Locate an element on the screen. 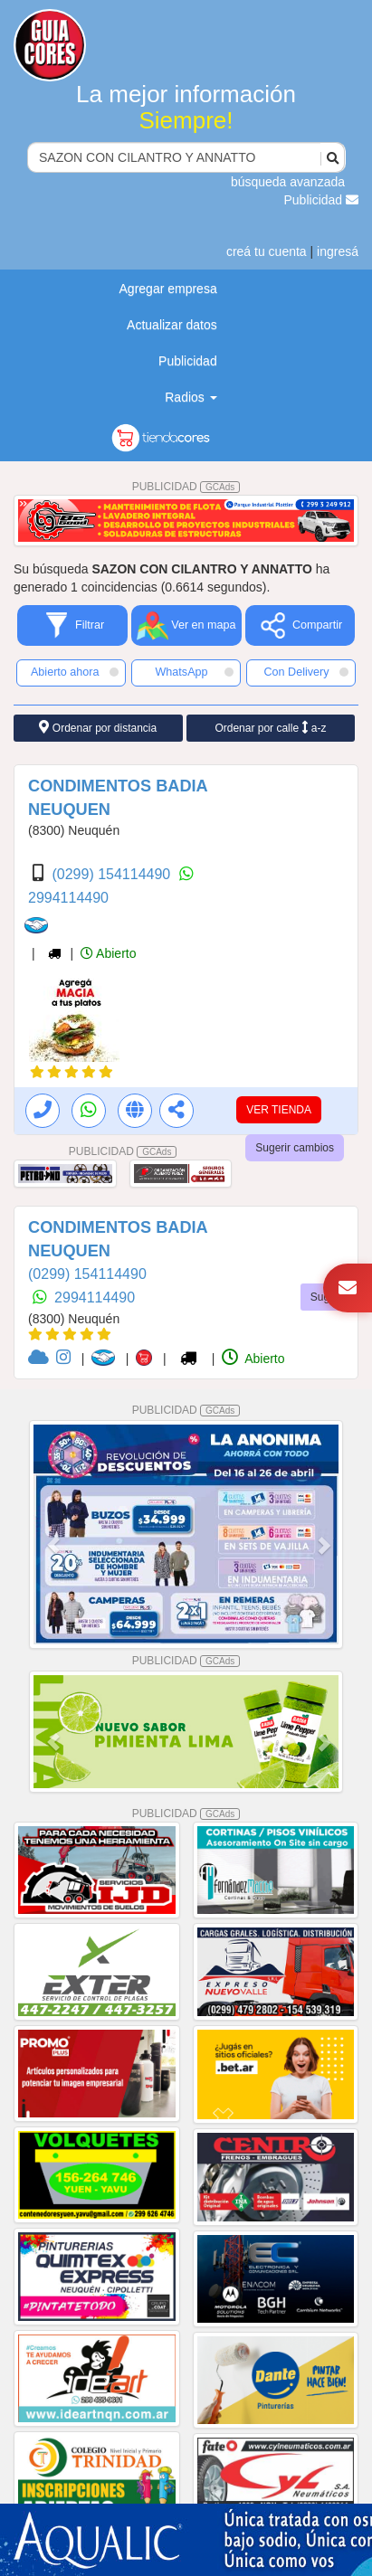  Publicidad is located at coordinates (321, 200).